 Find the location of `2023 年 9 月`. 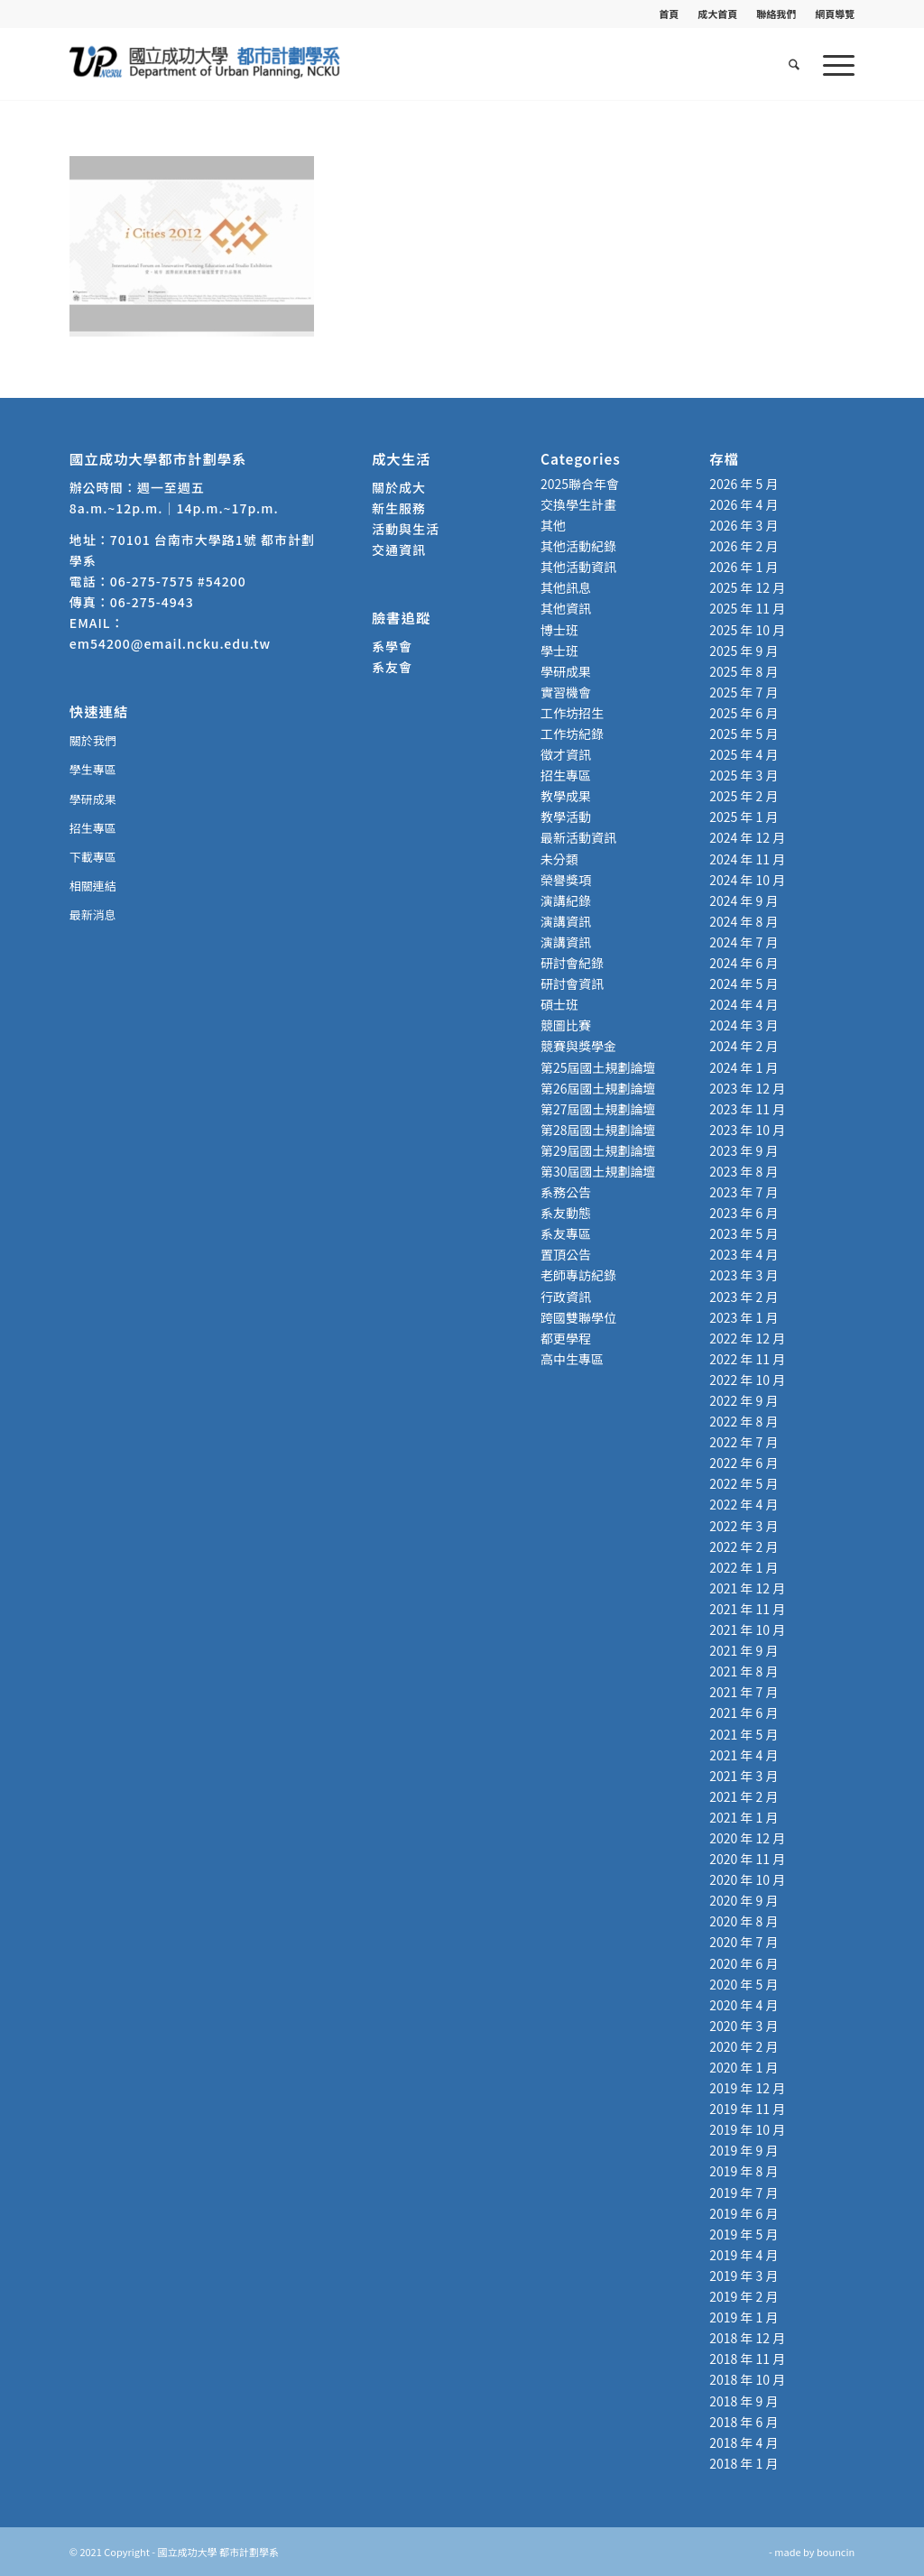

2023 年 9 月 is located at coordinates (743, 1150).